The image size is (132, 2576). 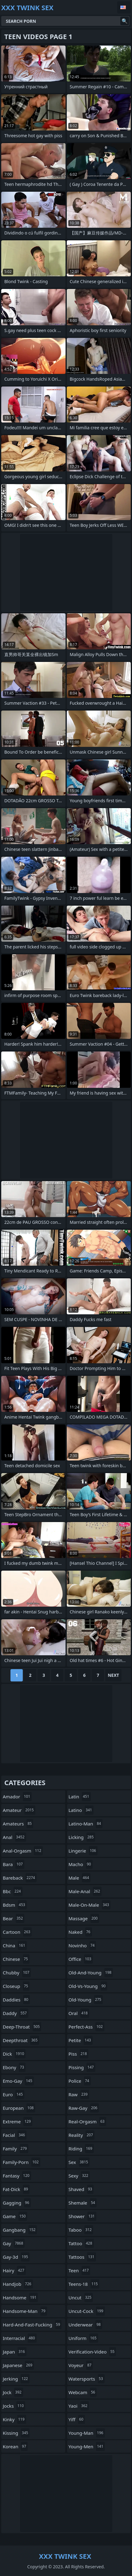 What do you see at coordinates (84, 2108) in the screenshot?
I see `raw-gay` at bounding box center [84, 2108].